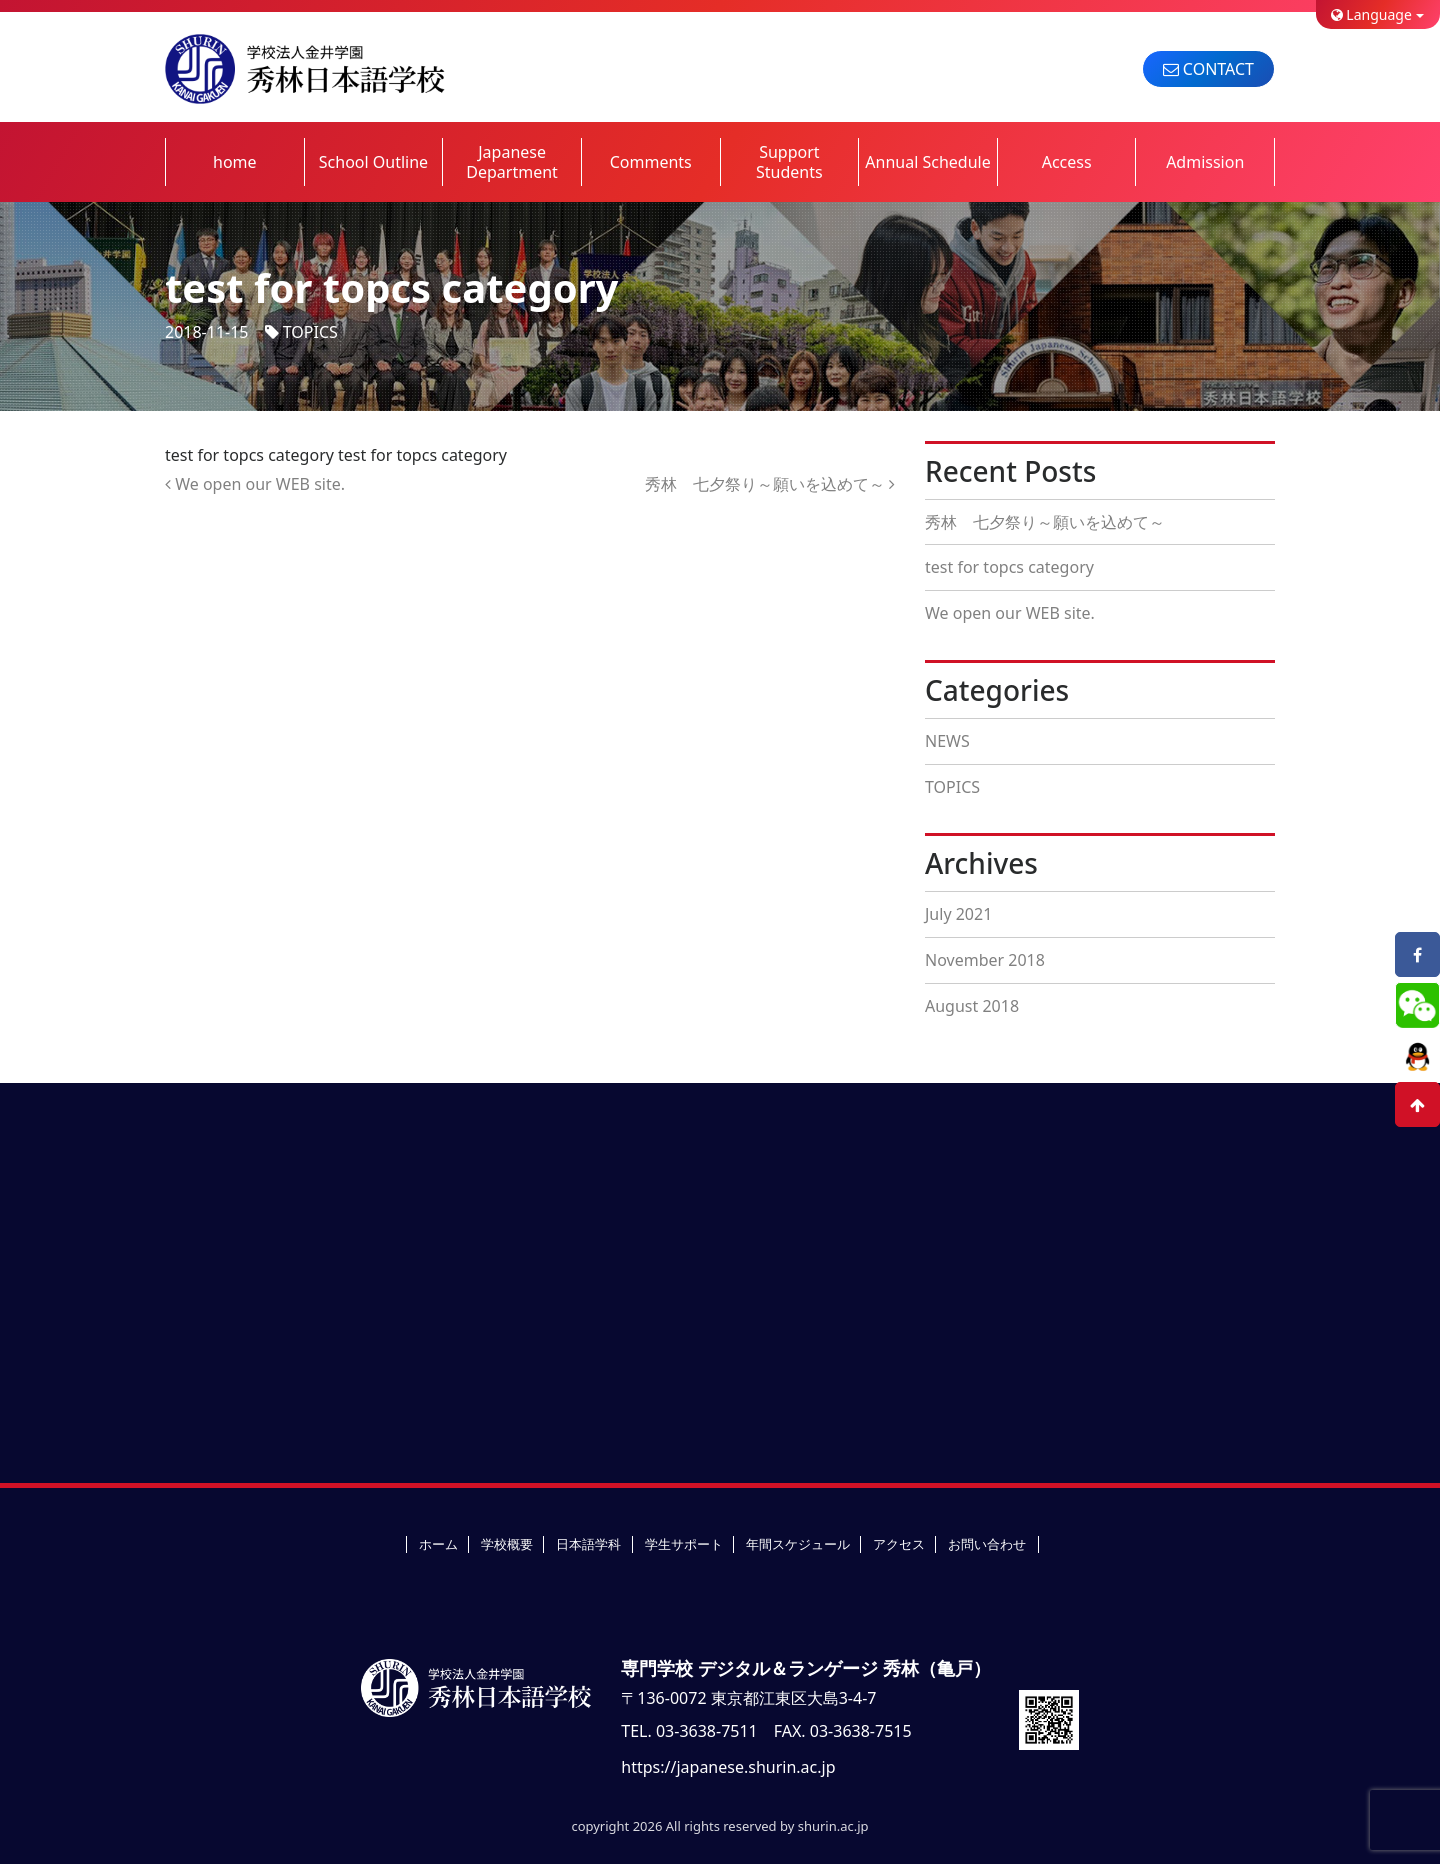 Image resolution: width=1440 pixels, height=1864 pixels. What do you see at coordinates (438, 1544) in the screenshot?
I see `ホーム` at bounding box center [438, 1544].